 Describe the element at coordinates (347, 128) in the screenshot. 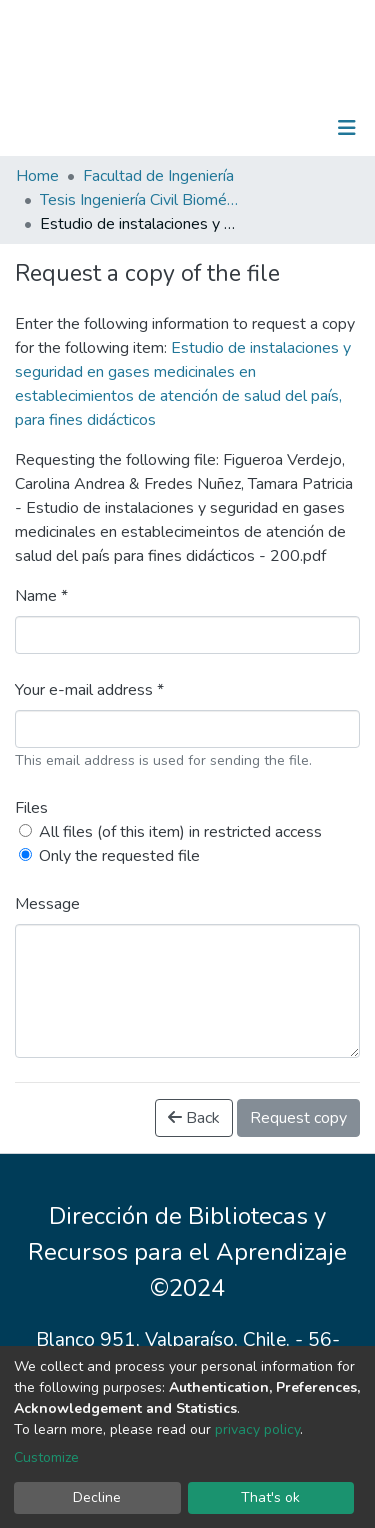

I see `[Toggle navigation]` at that location.